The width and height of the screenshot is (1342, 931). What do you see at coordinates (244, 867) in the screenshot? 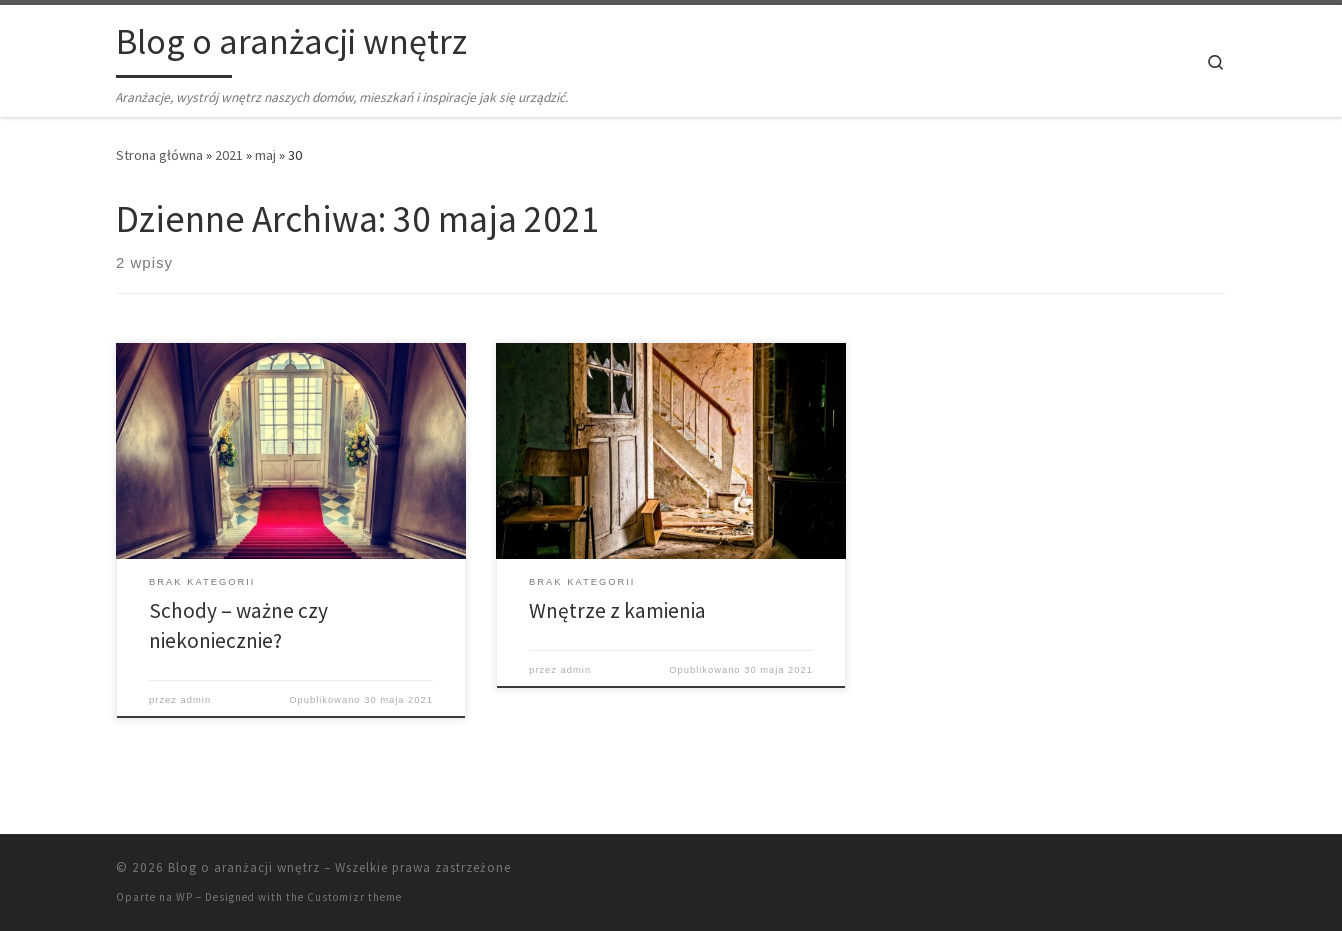
I see `Blog o aranżacji wnętrz` at bounding box center [244, 867].